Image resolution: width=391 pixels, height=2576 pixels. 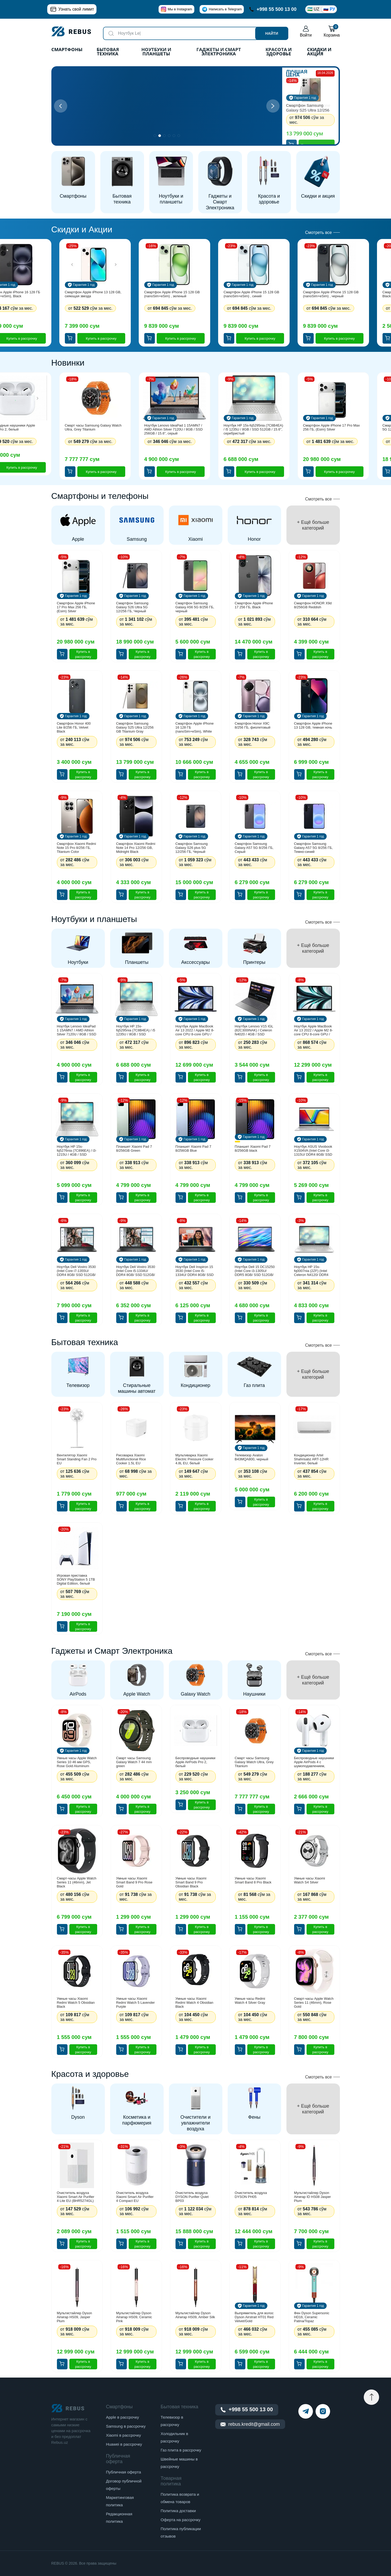 What do you see at coordinates (195, 727) in the screenshot?
I see `Смартфон Apple iPhone 16 128 ГБ (nanoSim+eSim), White` at bounding box center [195, 727].